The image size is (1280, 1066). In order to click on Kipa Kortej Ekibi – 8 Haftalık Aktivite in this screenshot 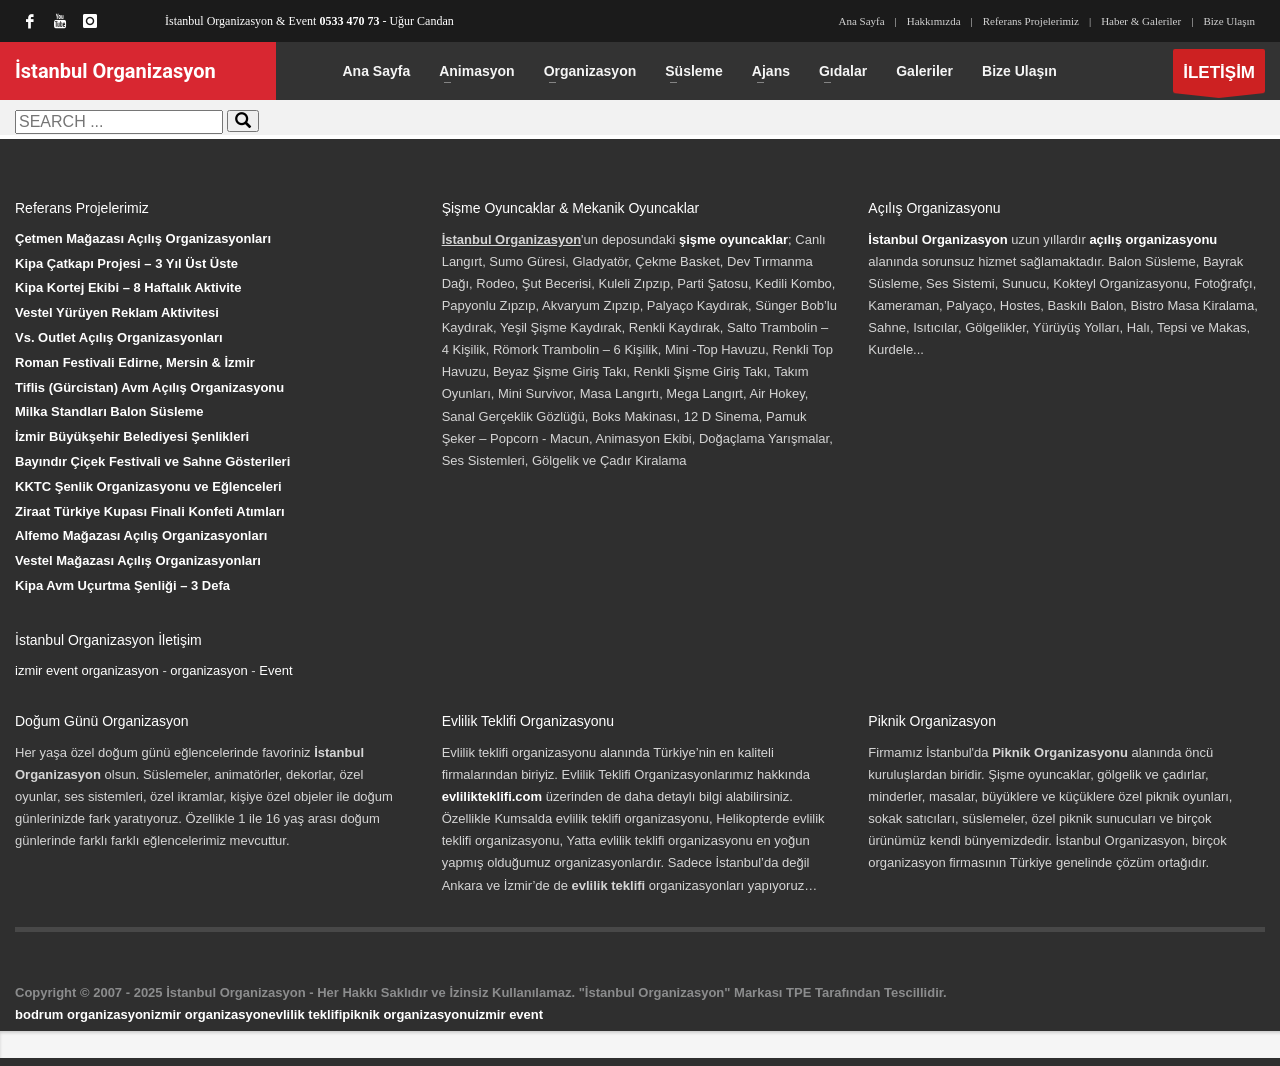, I will do `click(128, 287)`.